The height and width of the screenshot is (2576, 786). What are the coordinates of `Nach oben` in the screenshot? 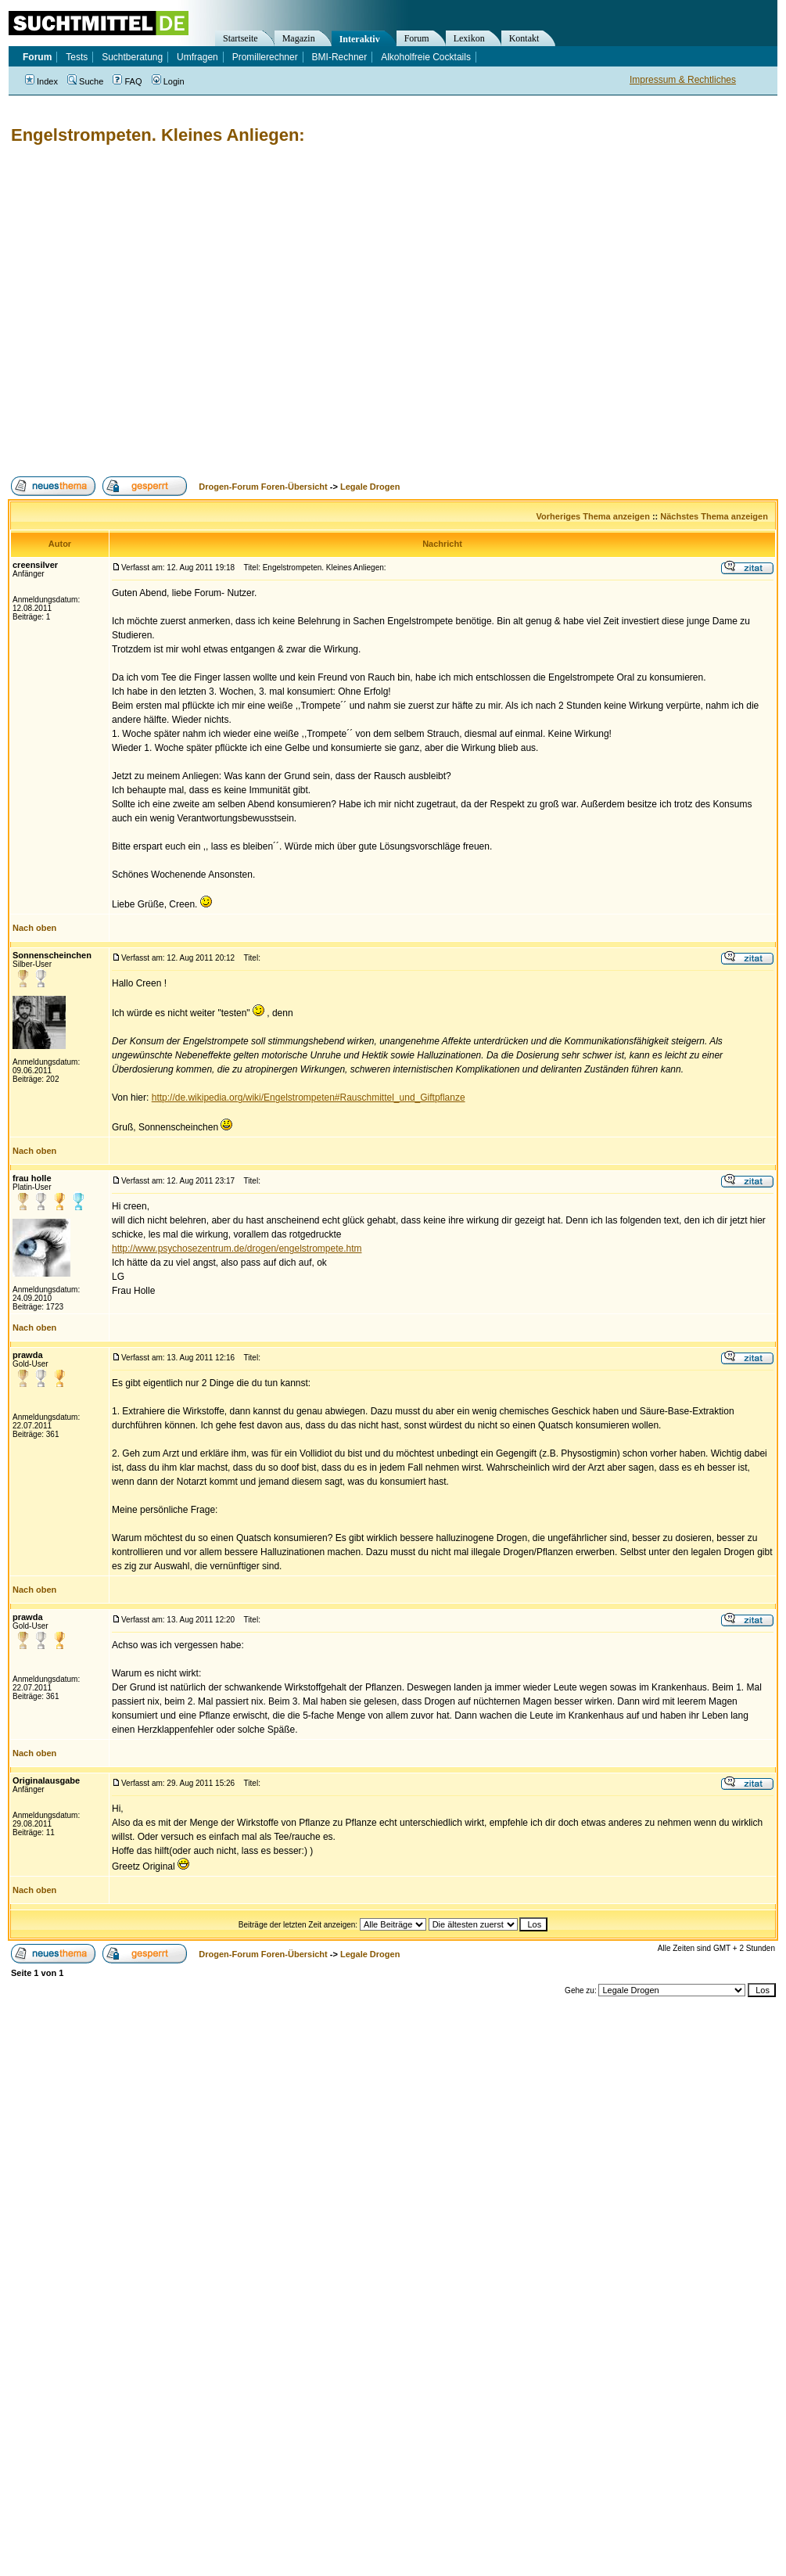 It's located at (34, 927).